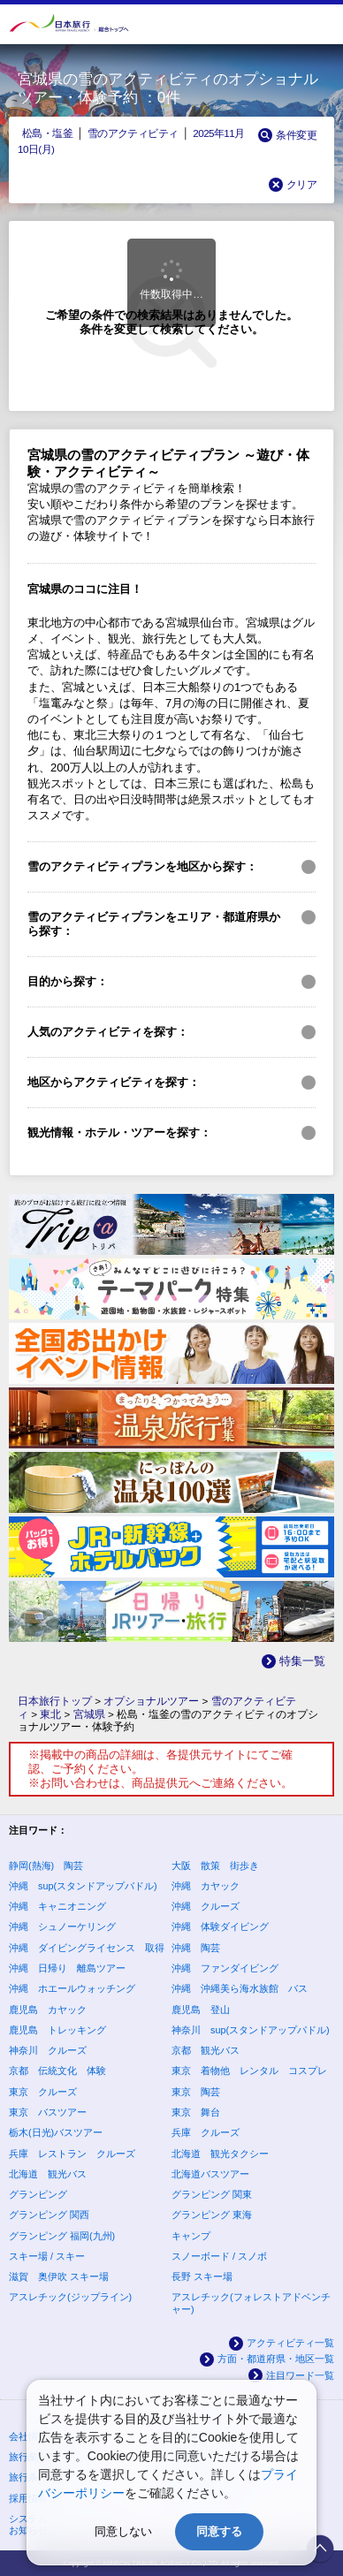 The width and height of the screenshot is (343, 2576). Describe the element at coordinates (48, 2174) in the screenshot. I see `北海道 観光バス` at that location.